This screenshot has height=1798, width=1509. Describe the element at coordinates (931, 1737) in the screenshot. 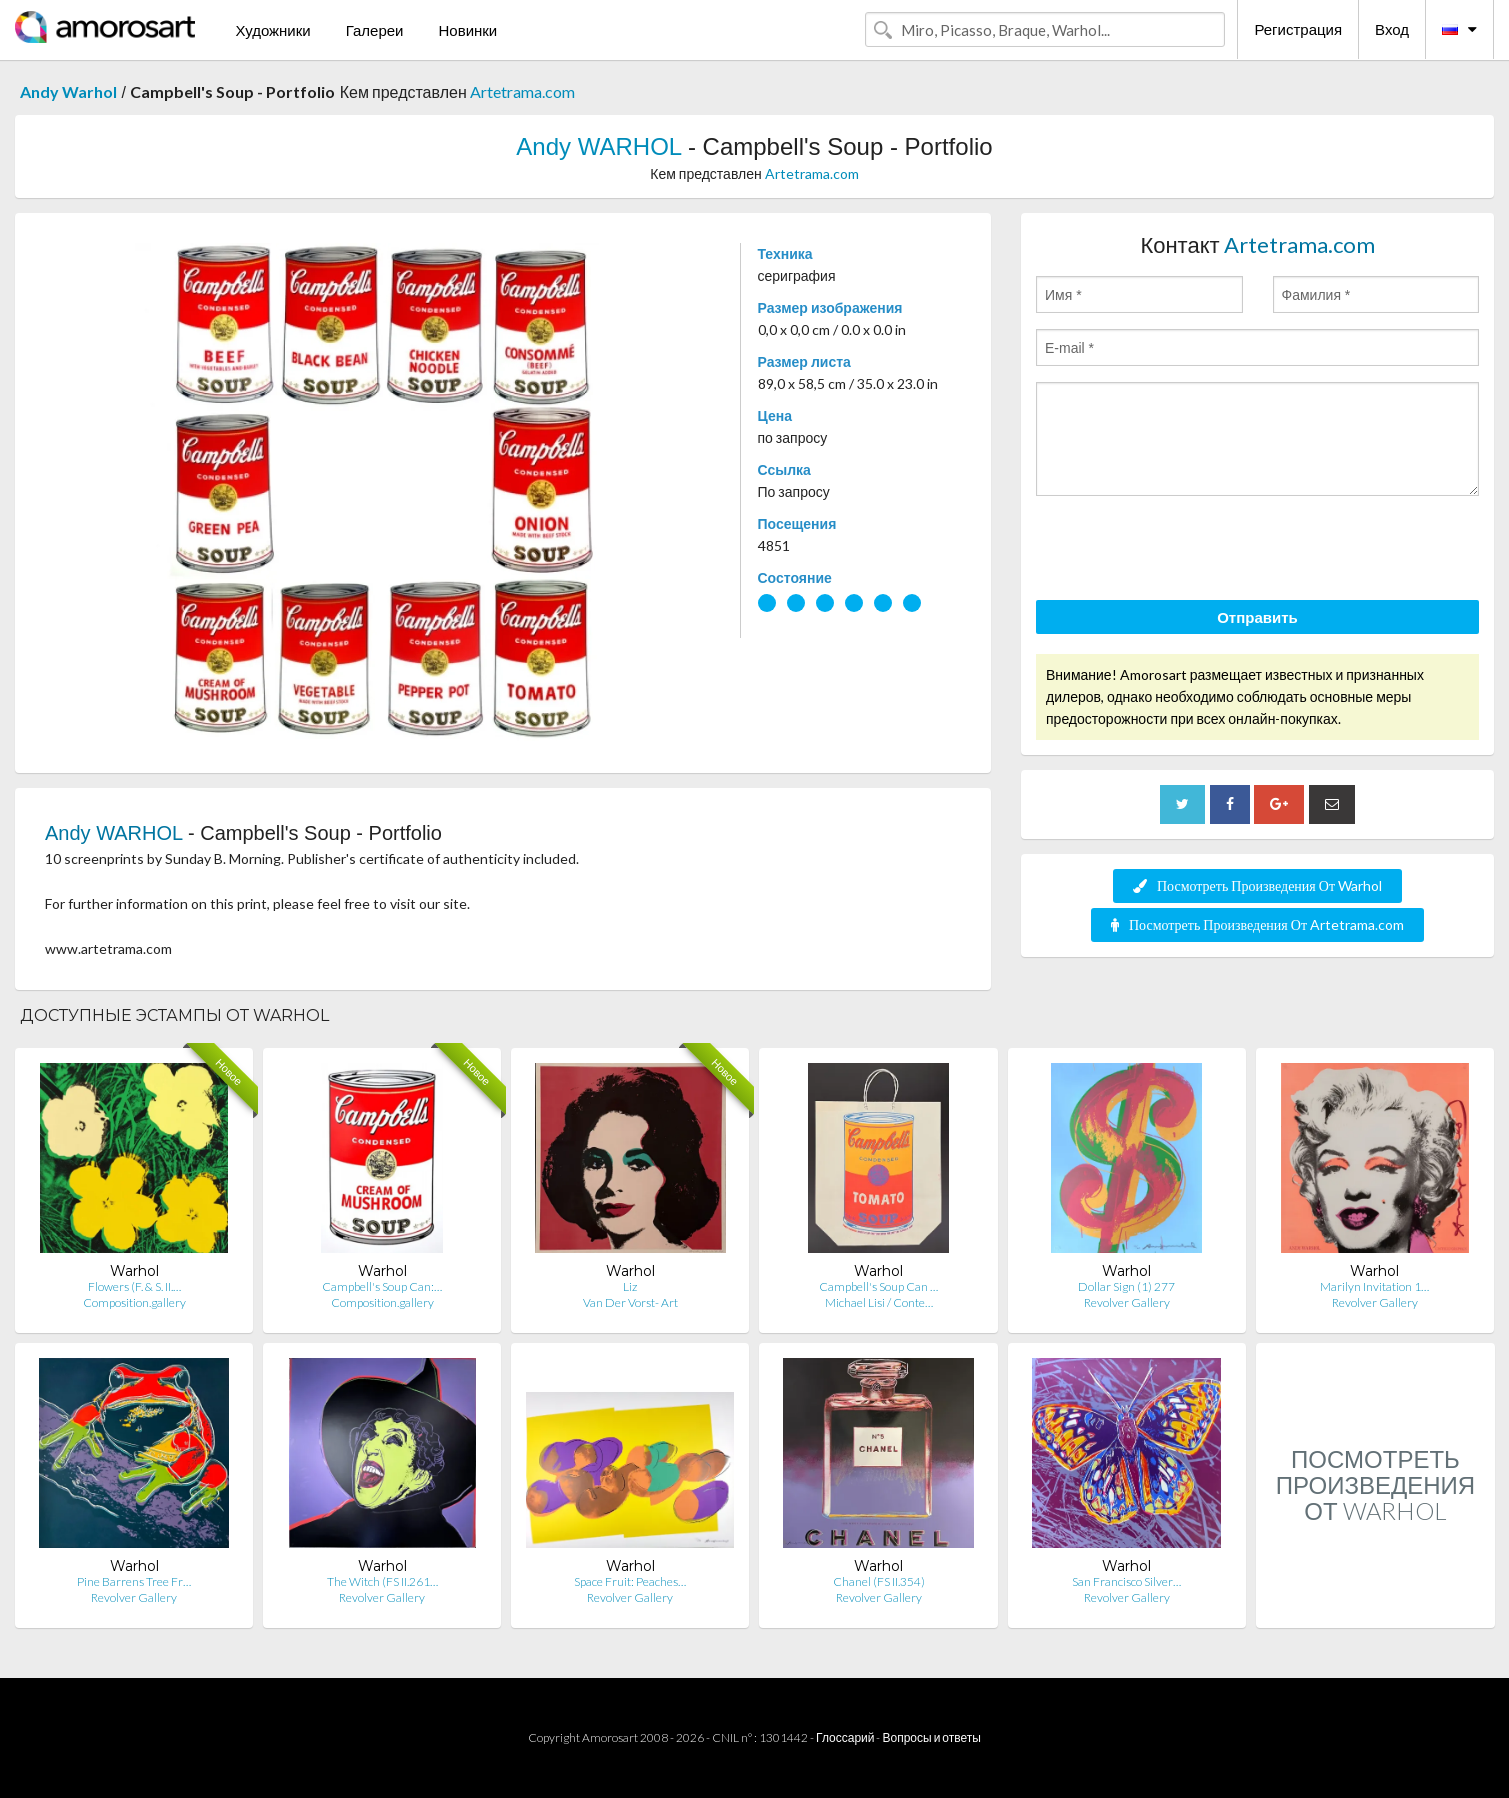

I see `Вопросы и ответы` at that location.